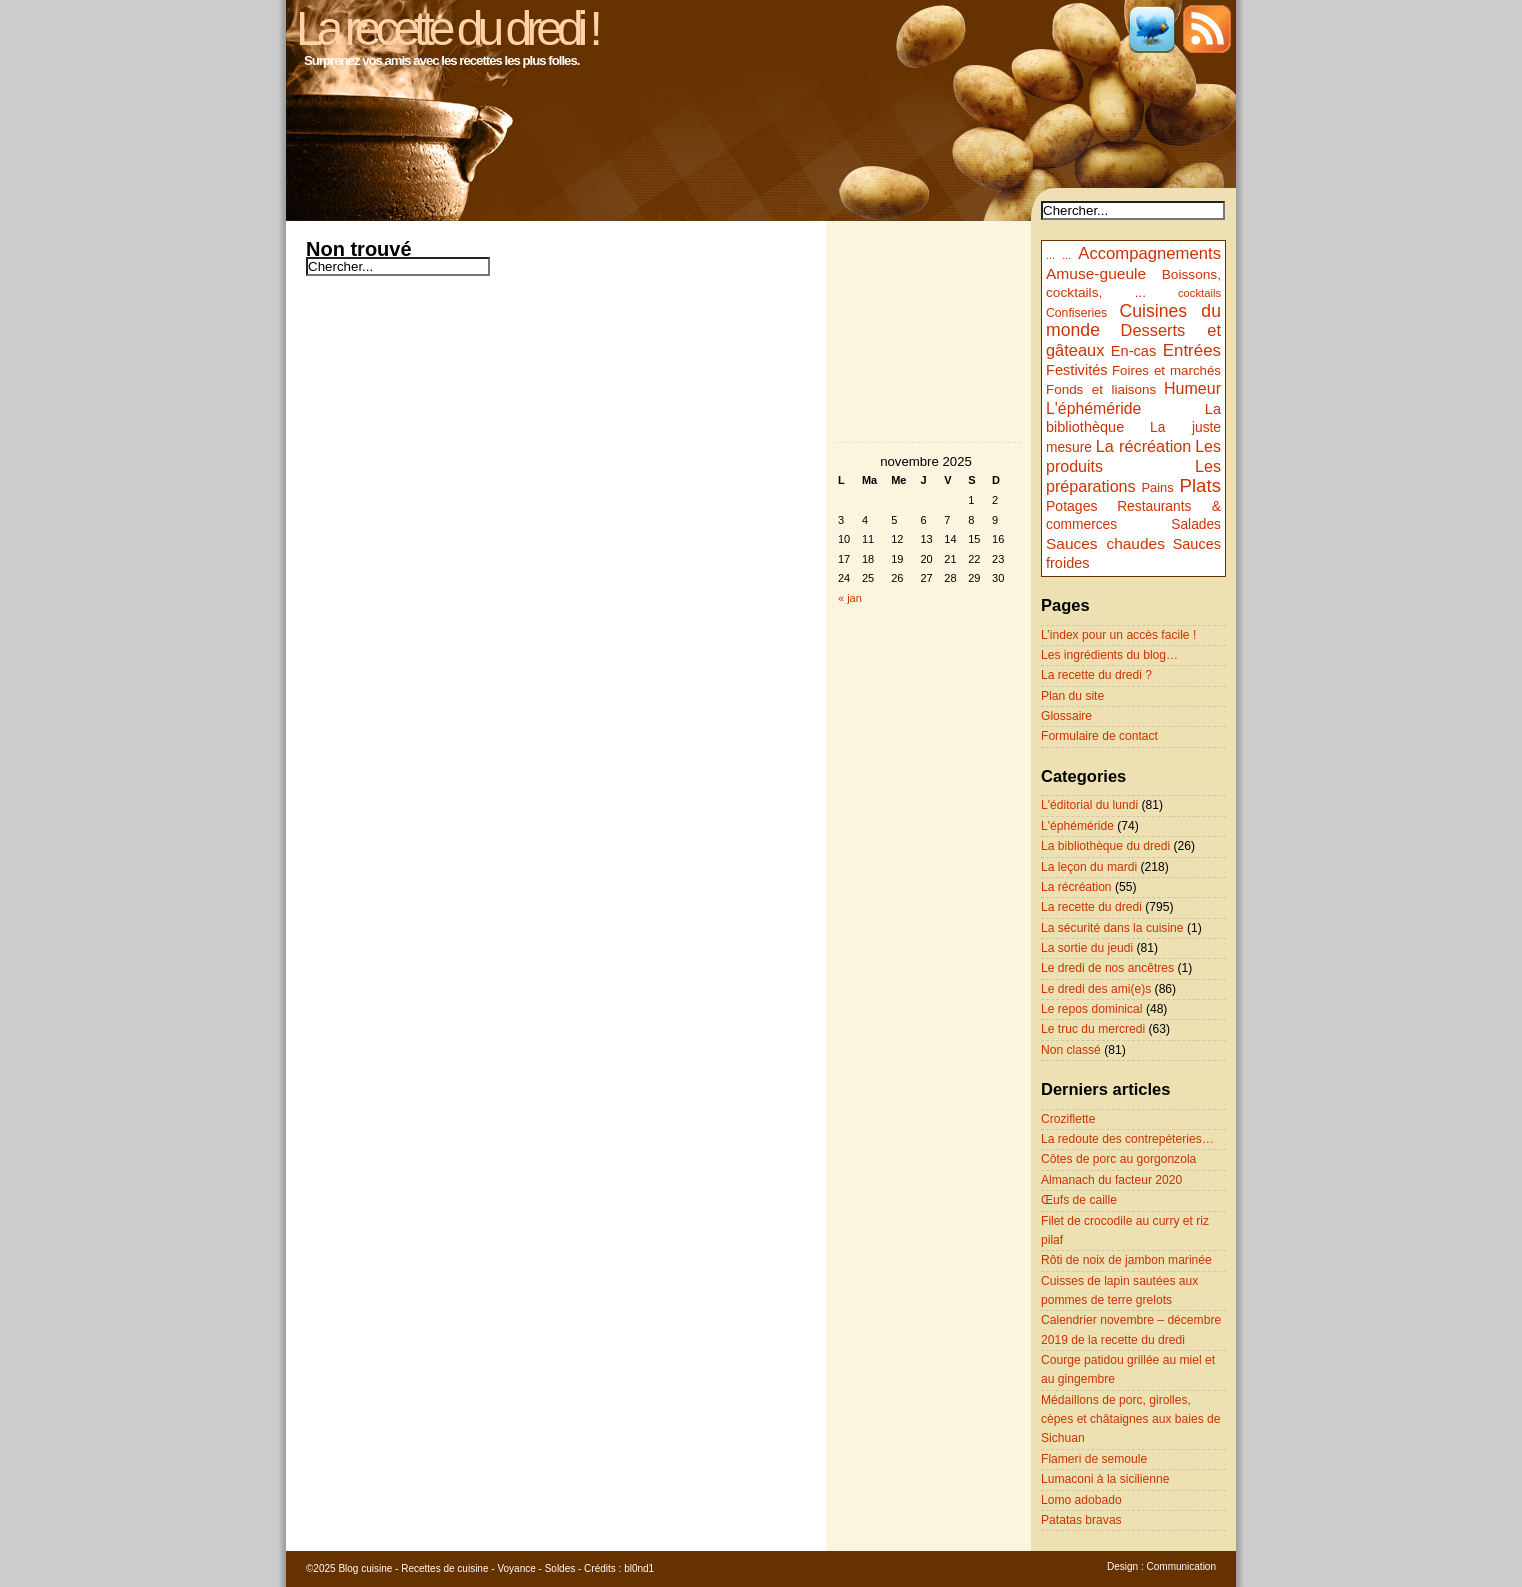 The width and height of the screenshot is (1522, 1587). What do you see at coordinates (1118, 1159) in the screenshot?
I see `Côtes de porc au gorgonzola` at bounding box center [1118, 1159].